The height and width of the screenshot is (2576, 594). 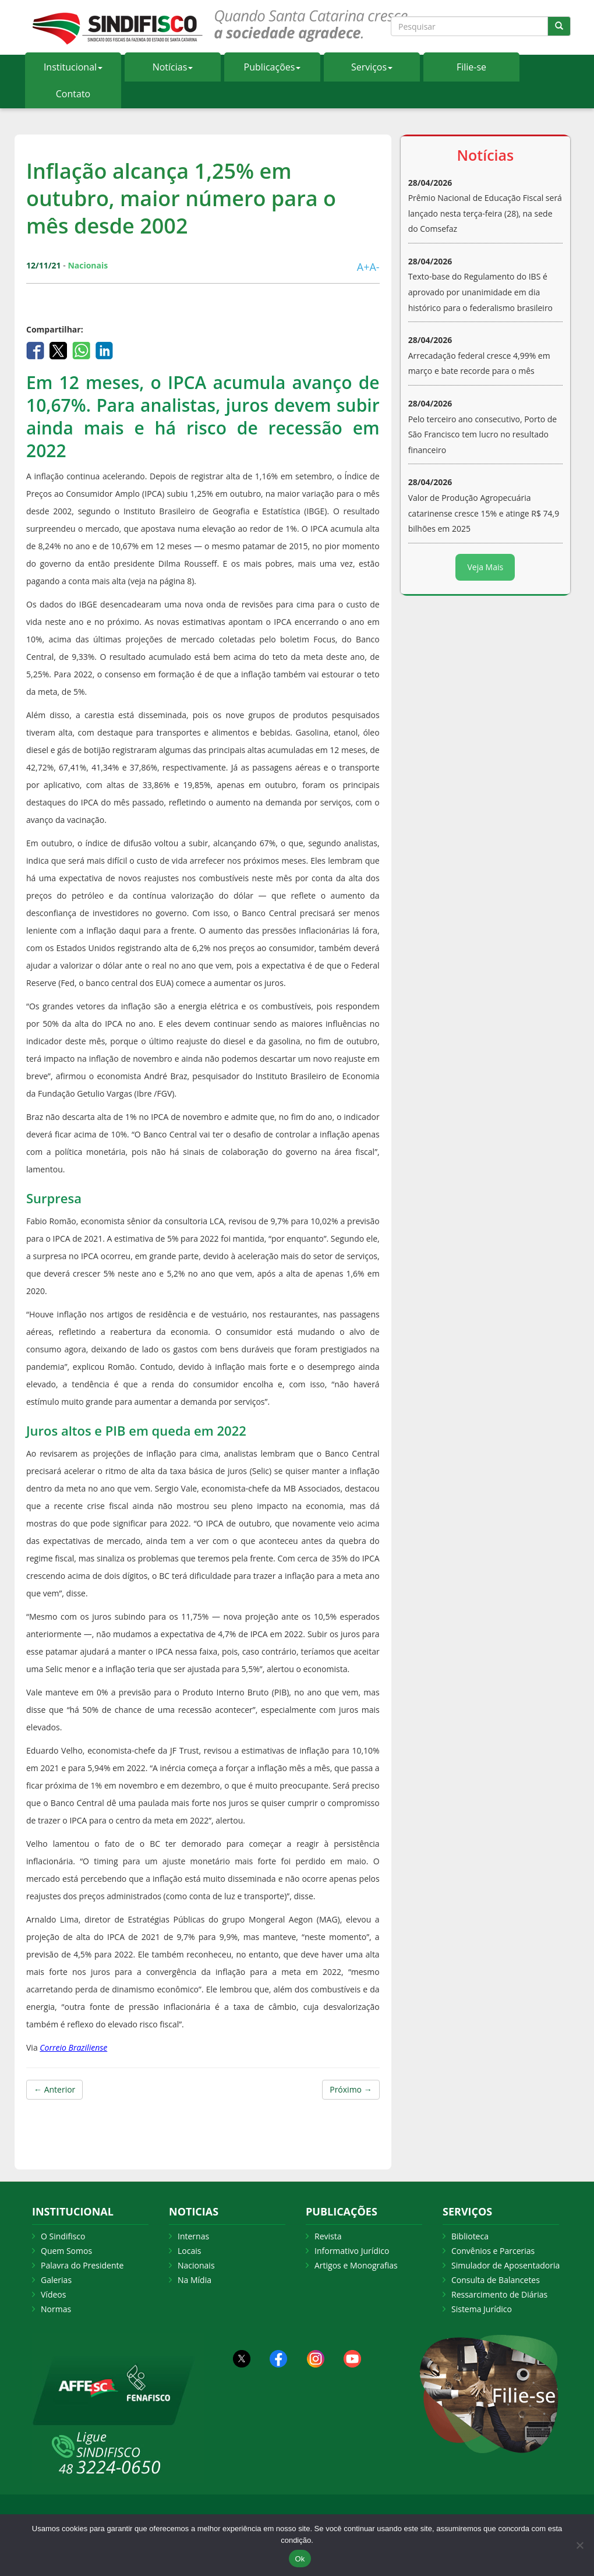 What do you see at coordinates (485, 567) in the screenshot?
I see `Veja Mais` at bounding box center [485, 567].